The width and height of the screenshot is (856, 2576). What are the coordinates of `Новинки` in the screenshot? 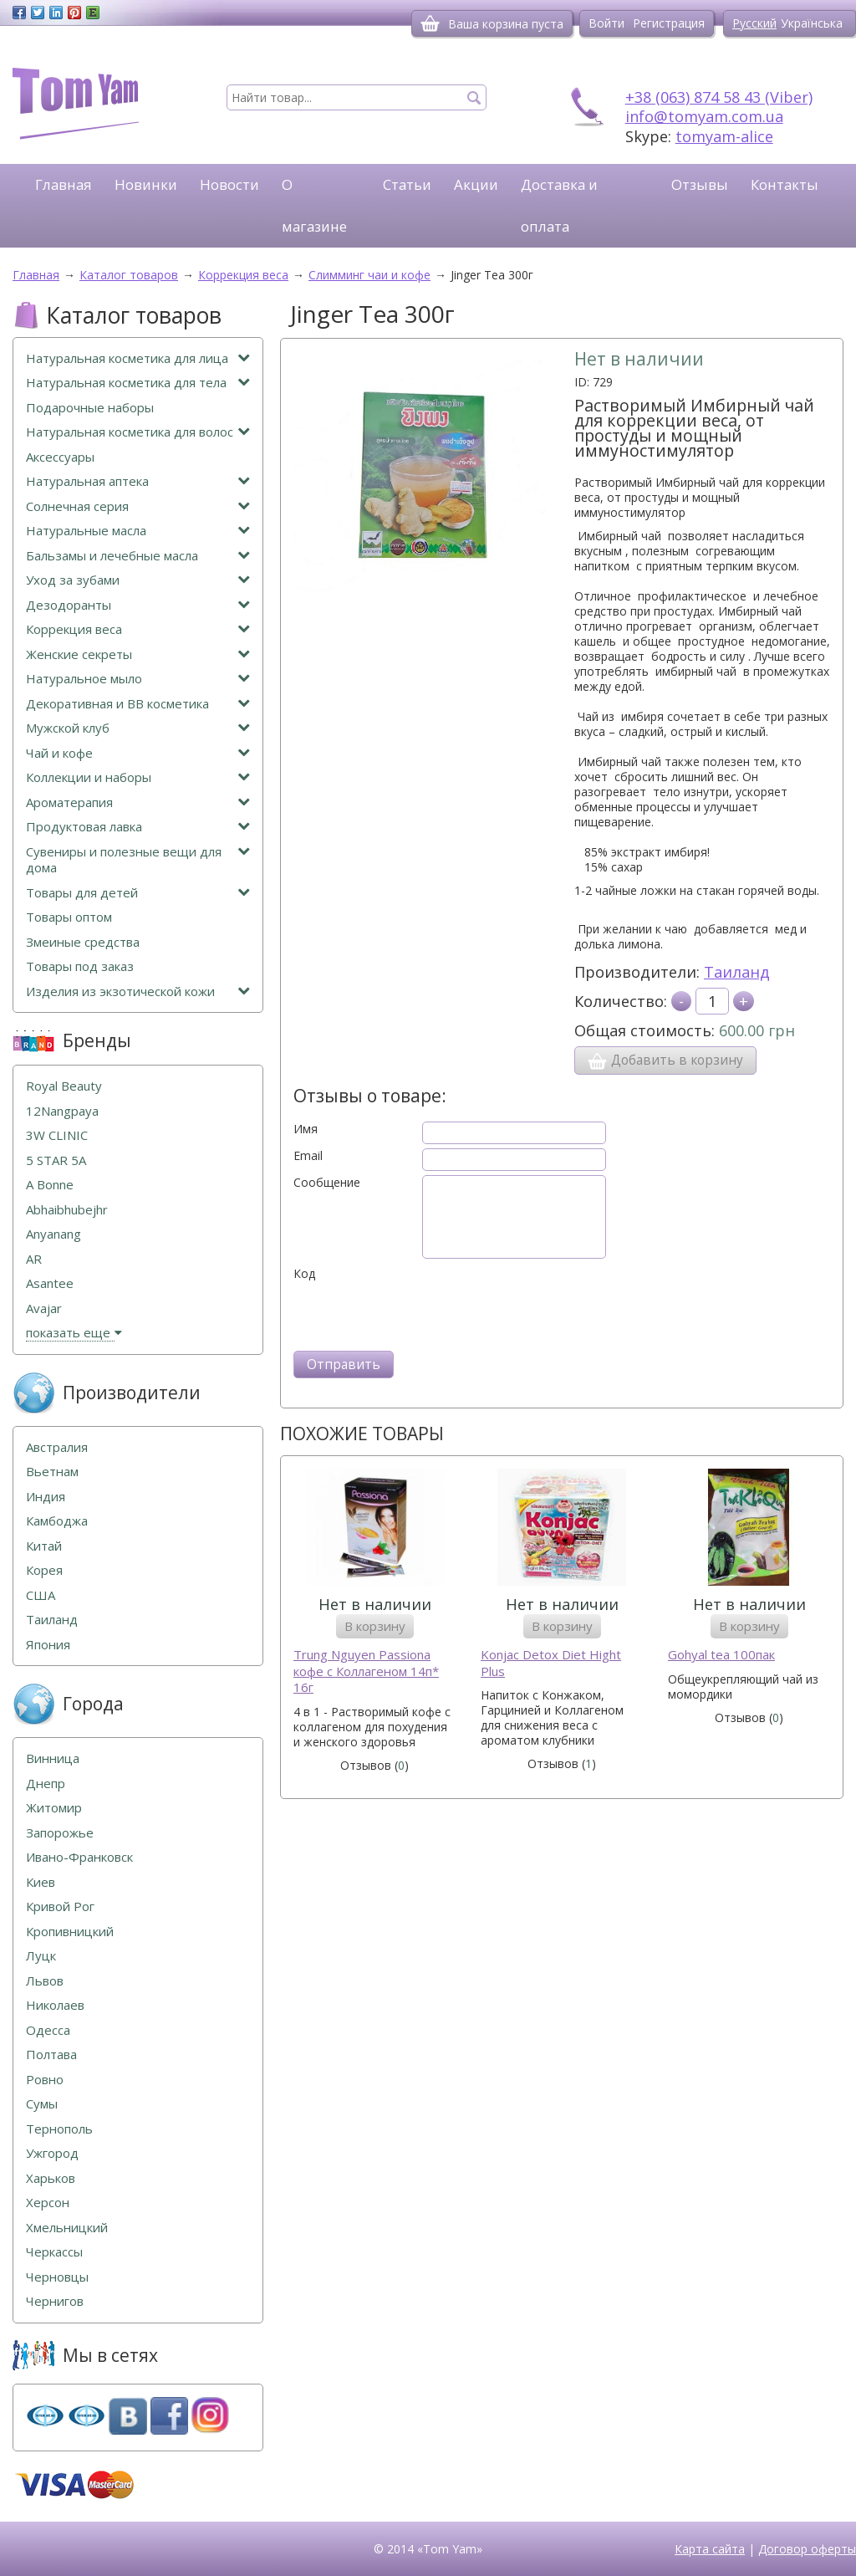 It's located at (146, 184).